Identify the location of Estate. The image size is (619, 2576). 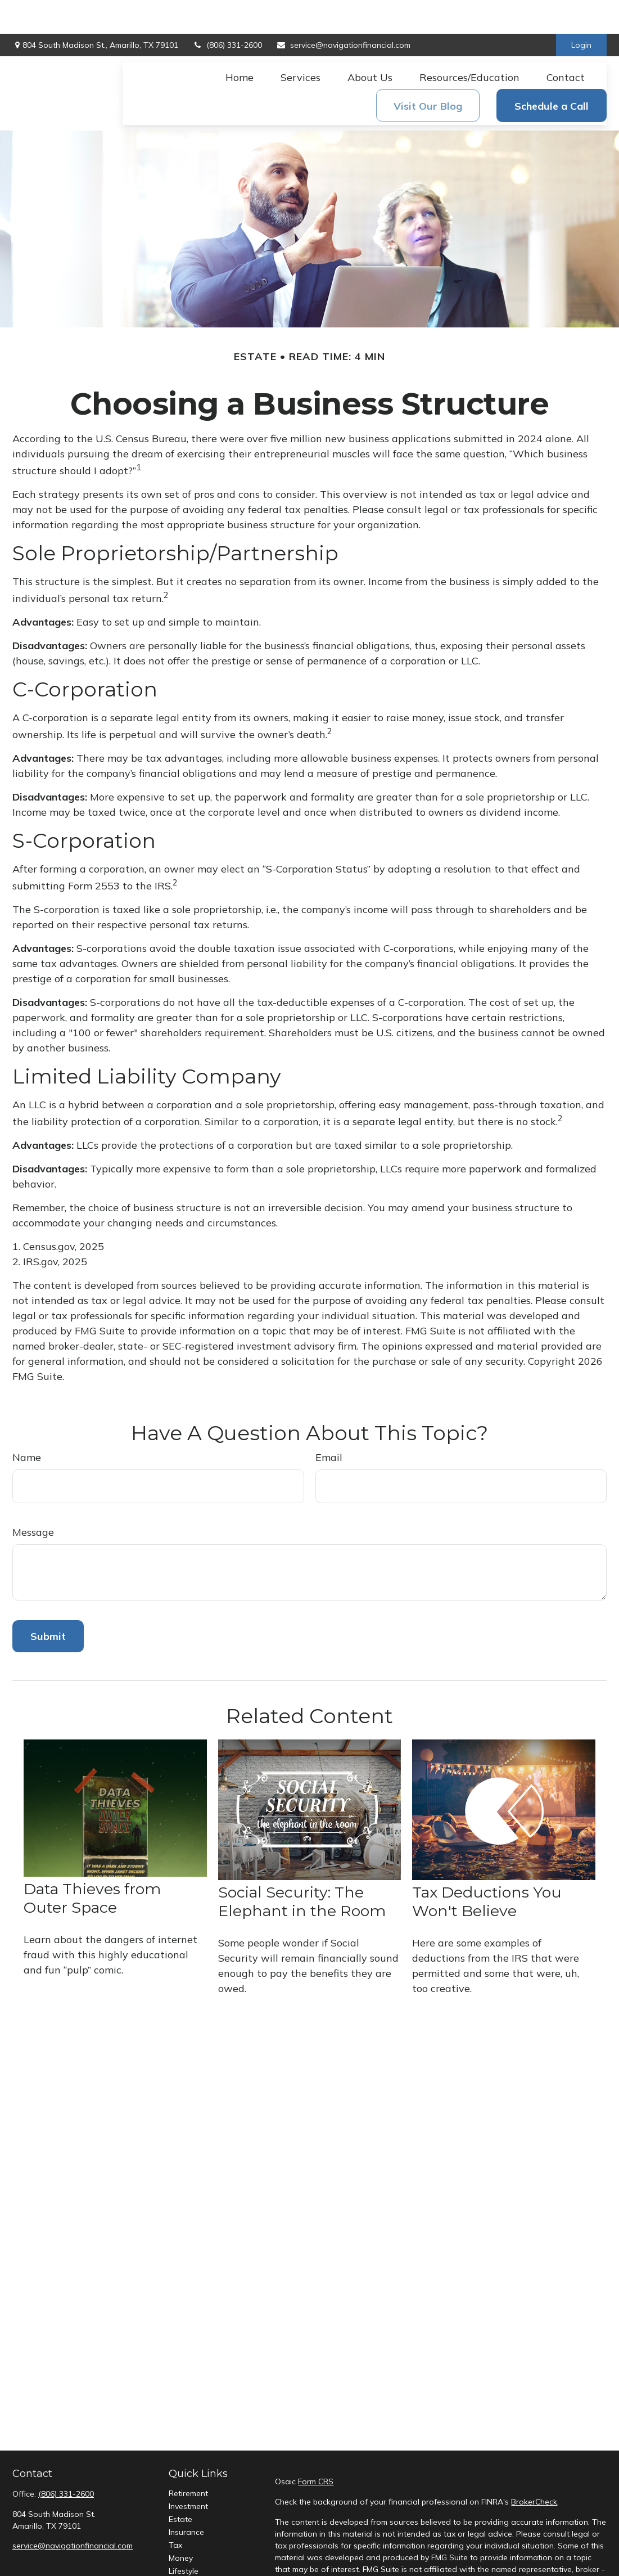
(180, 2485).